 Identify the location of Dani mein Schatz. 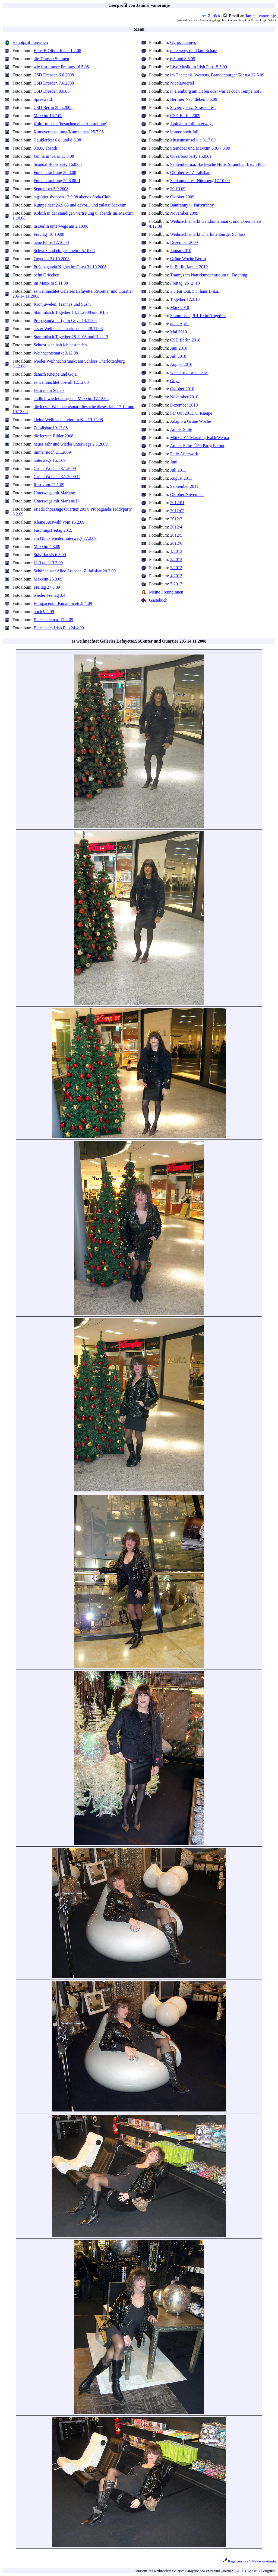
(49, 390).